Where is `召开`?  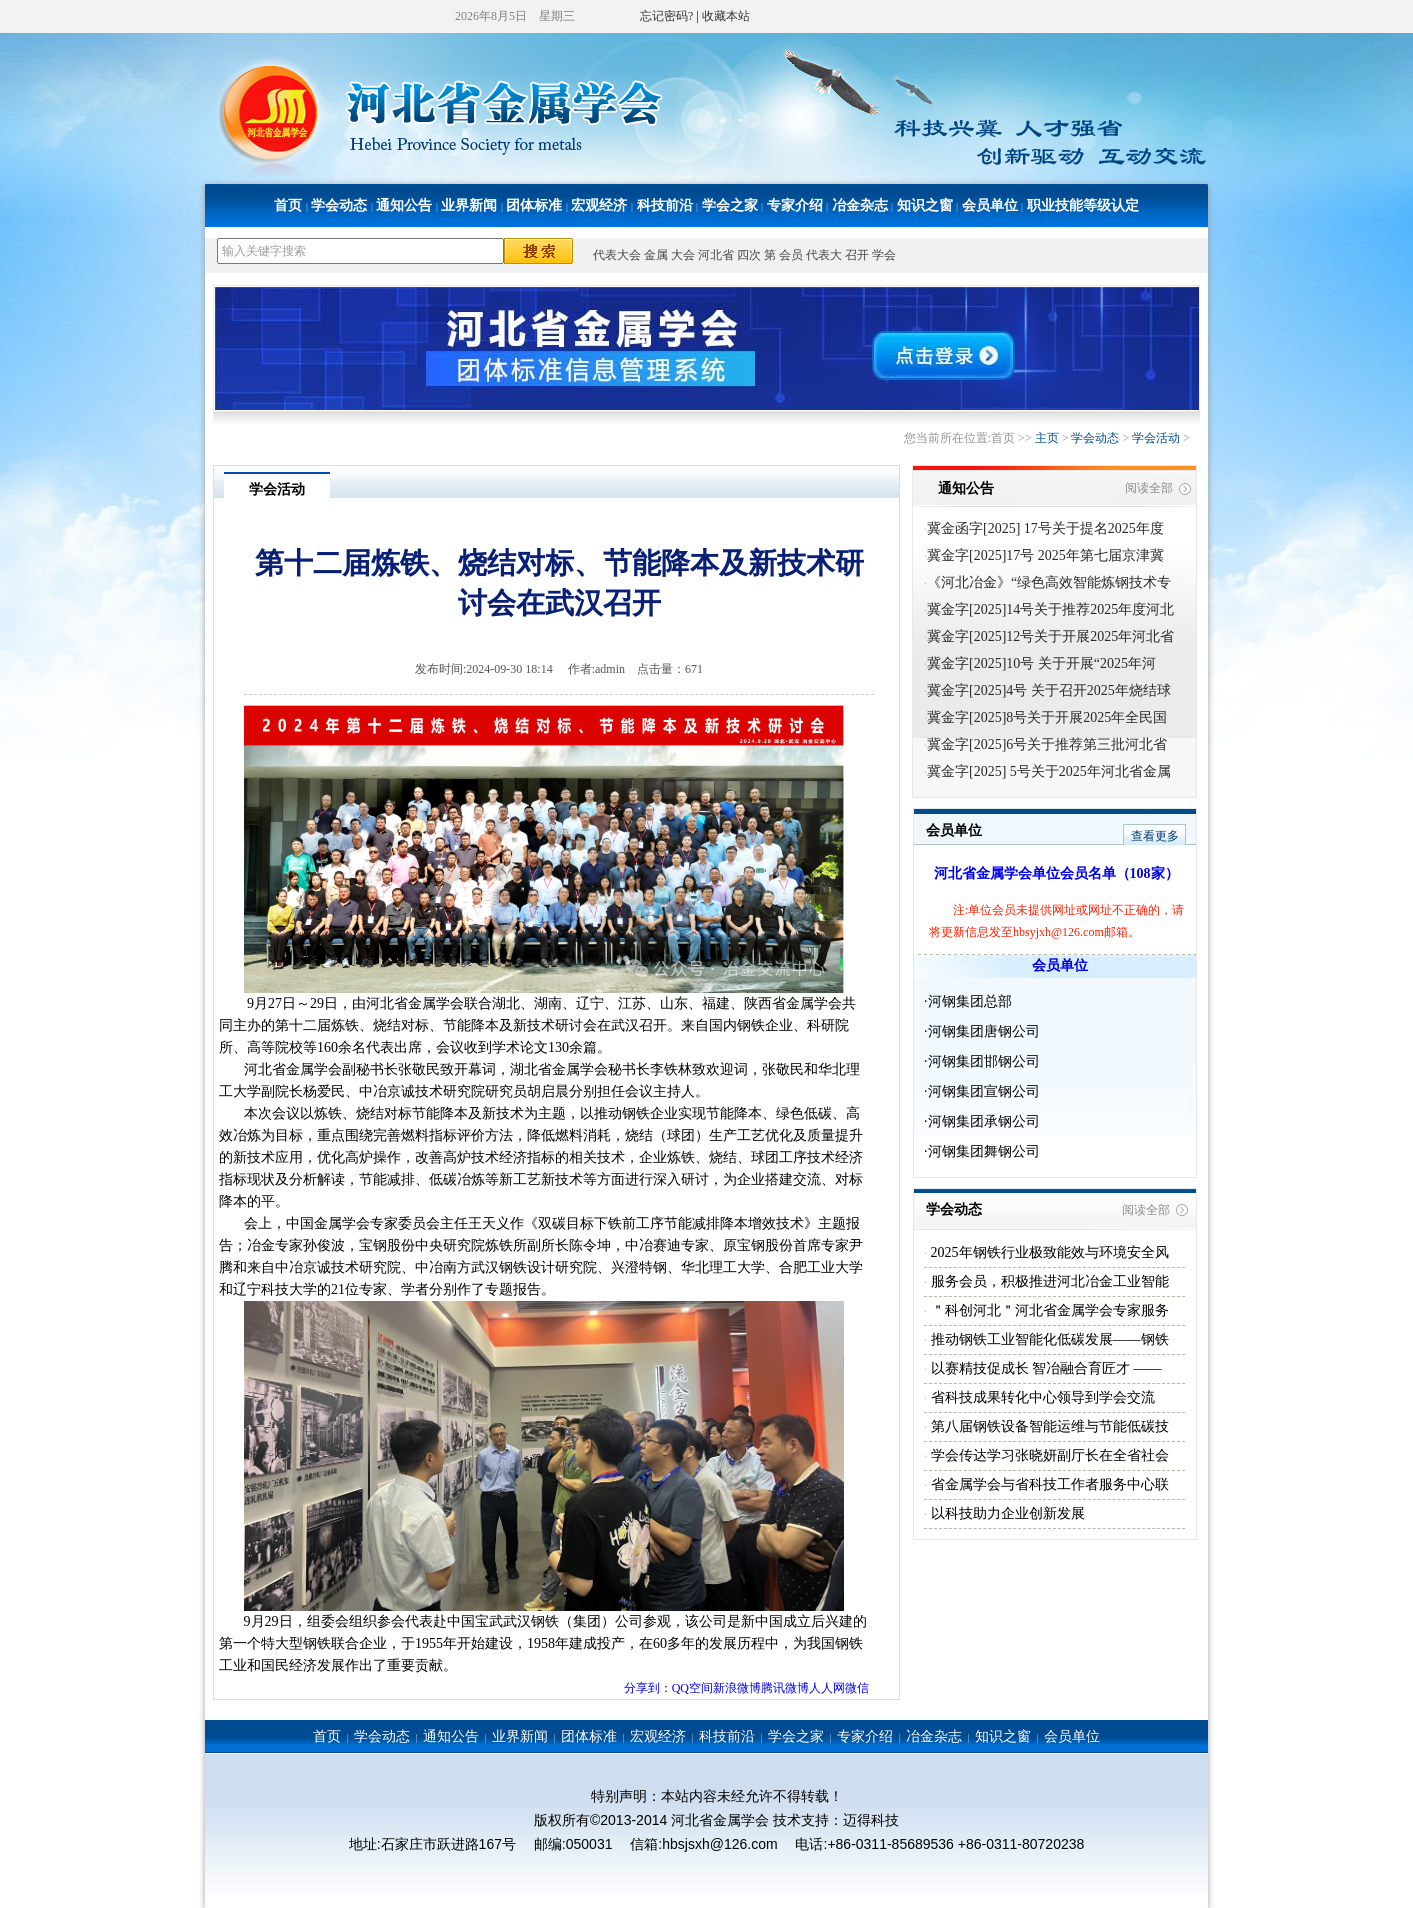 召开 is located at coordinates (857, 255).